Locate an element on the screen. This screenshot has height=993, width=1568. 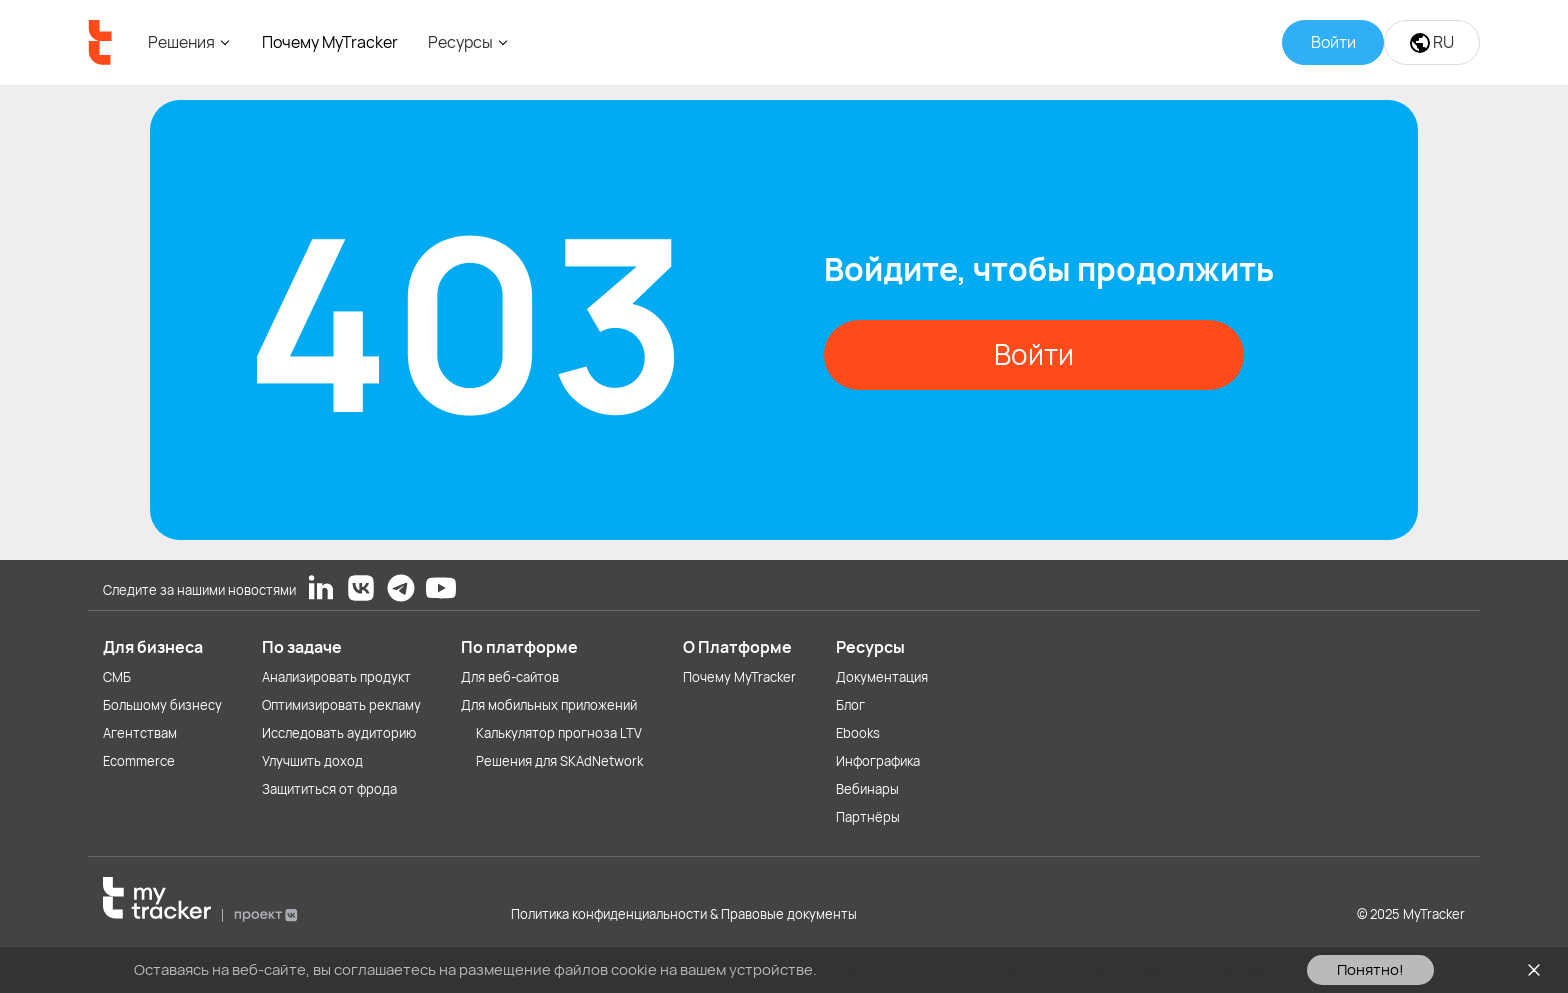
Агентствам is located at coordinates (140, 733).